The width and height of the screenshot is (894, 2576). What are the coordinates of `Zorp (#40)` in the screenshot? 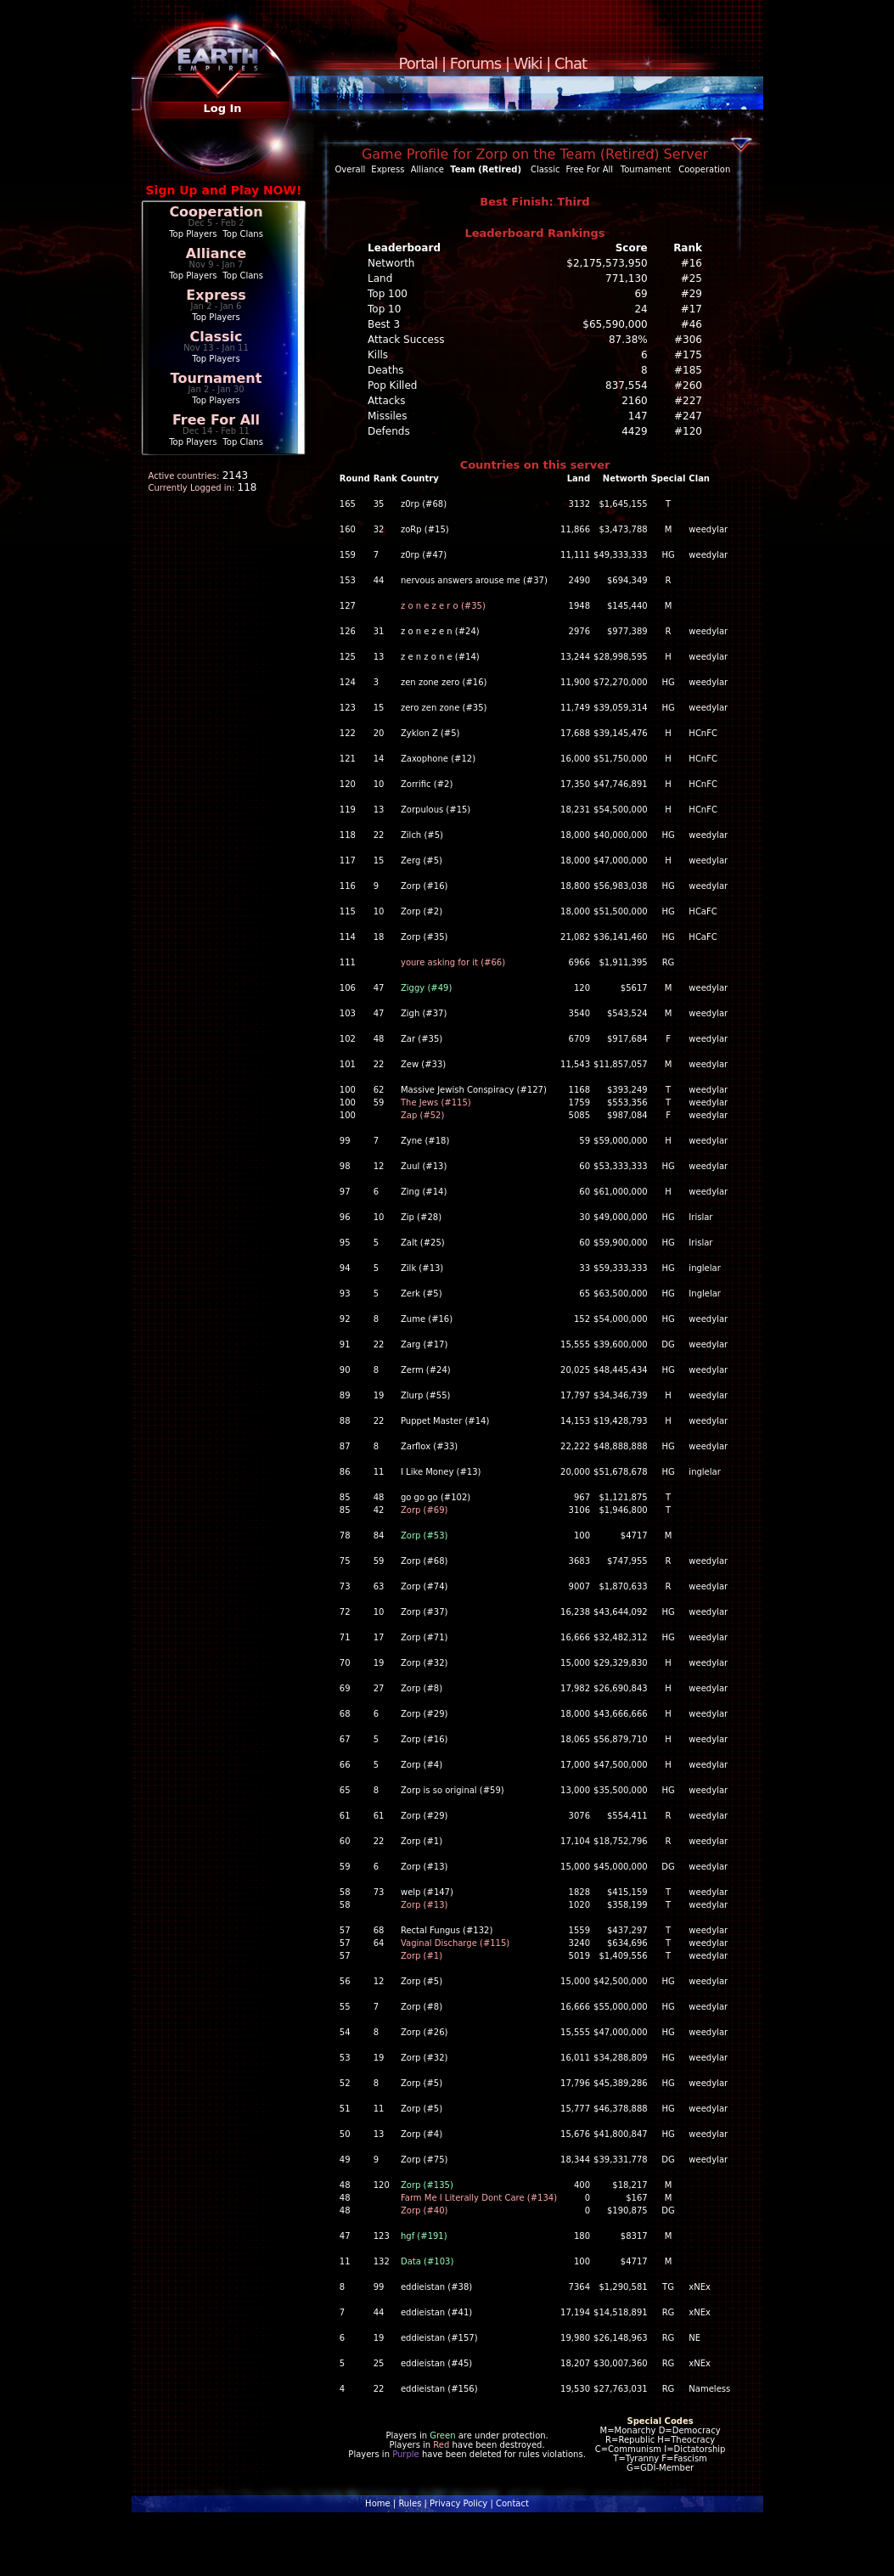 It's located at (424, 2210).